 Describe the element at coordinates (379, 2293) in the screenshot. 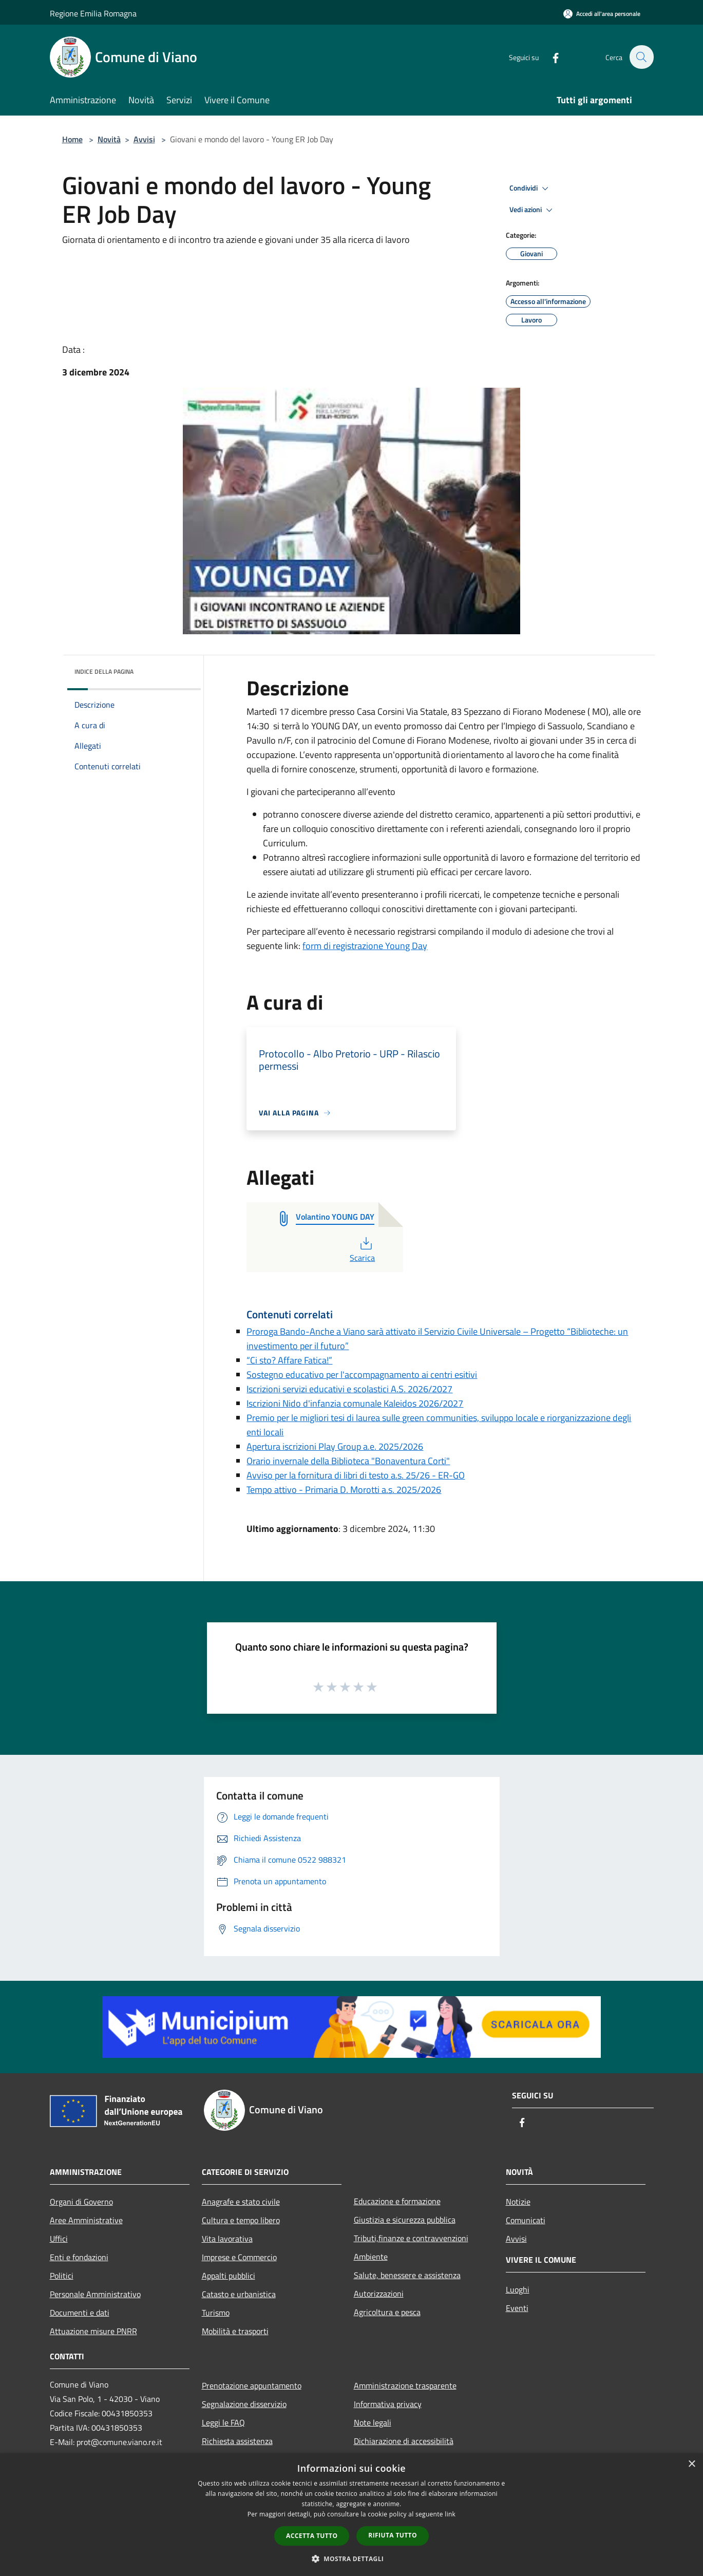

I see `Autorizzazioni` at that location.